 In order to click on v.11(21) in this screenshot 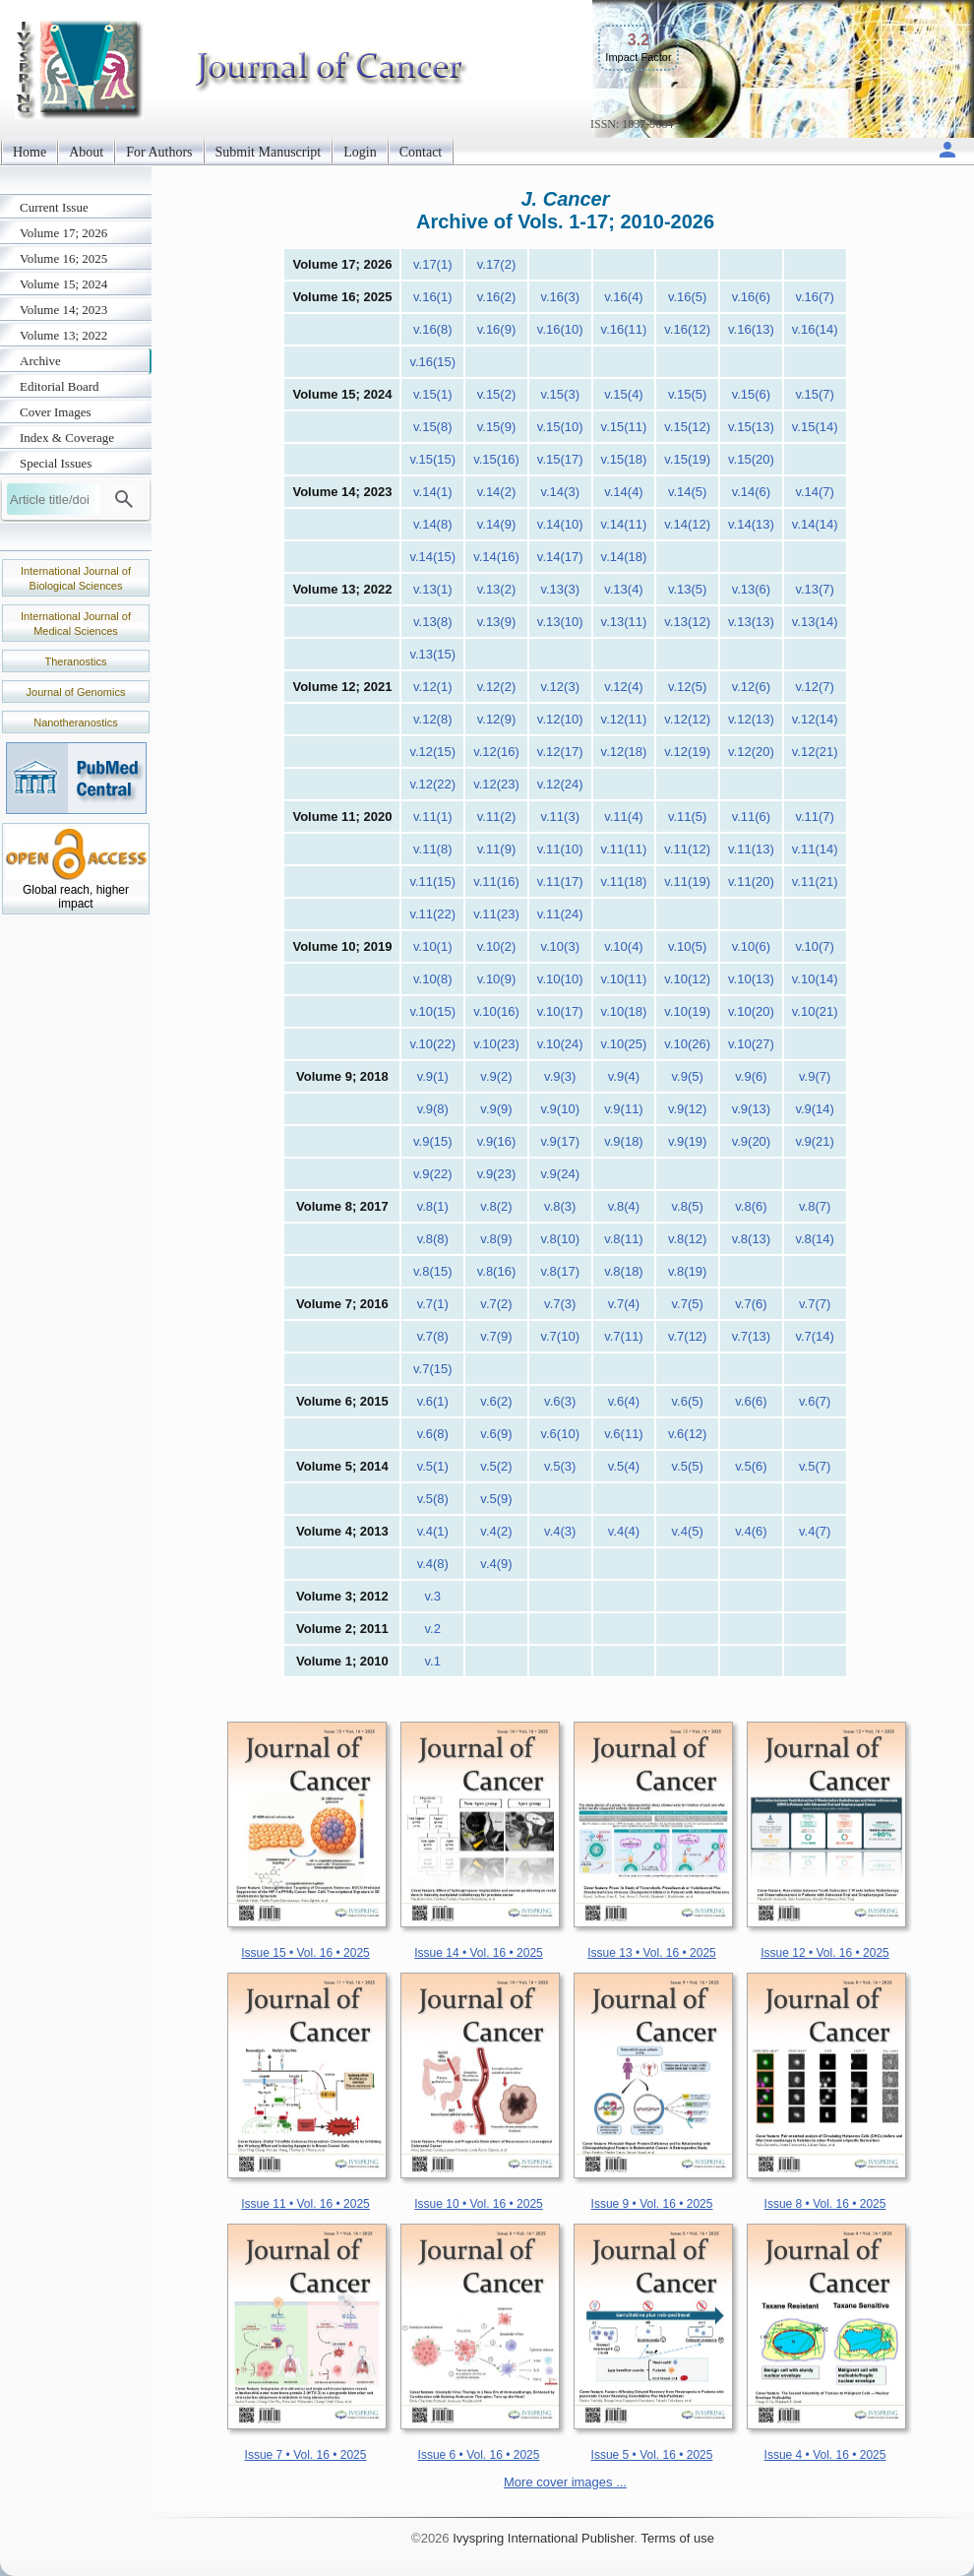, I will do `click(815, 881)`.